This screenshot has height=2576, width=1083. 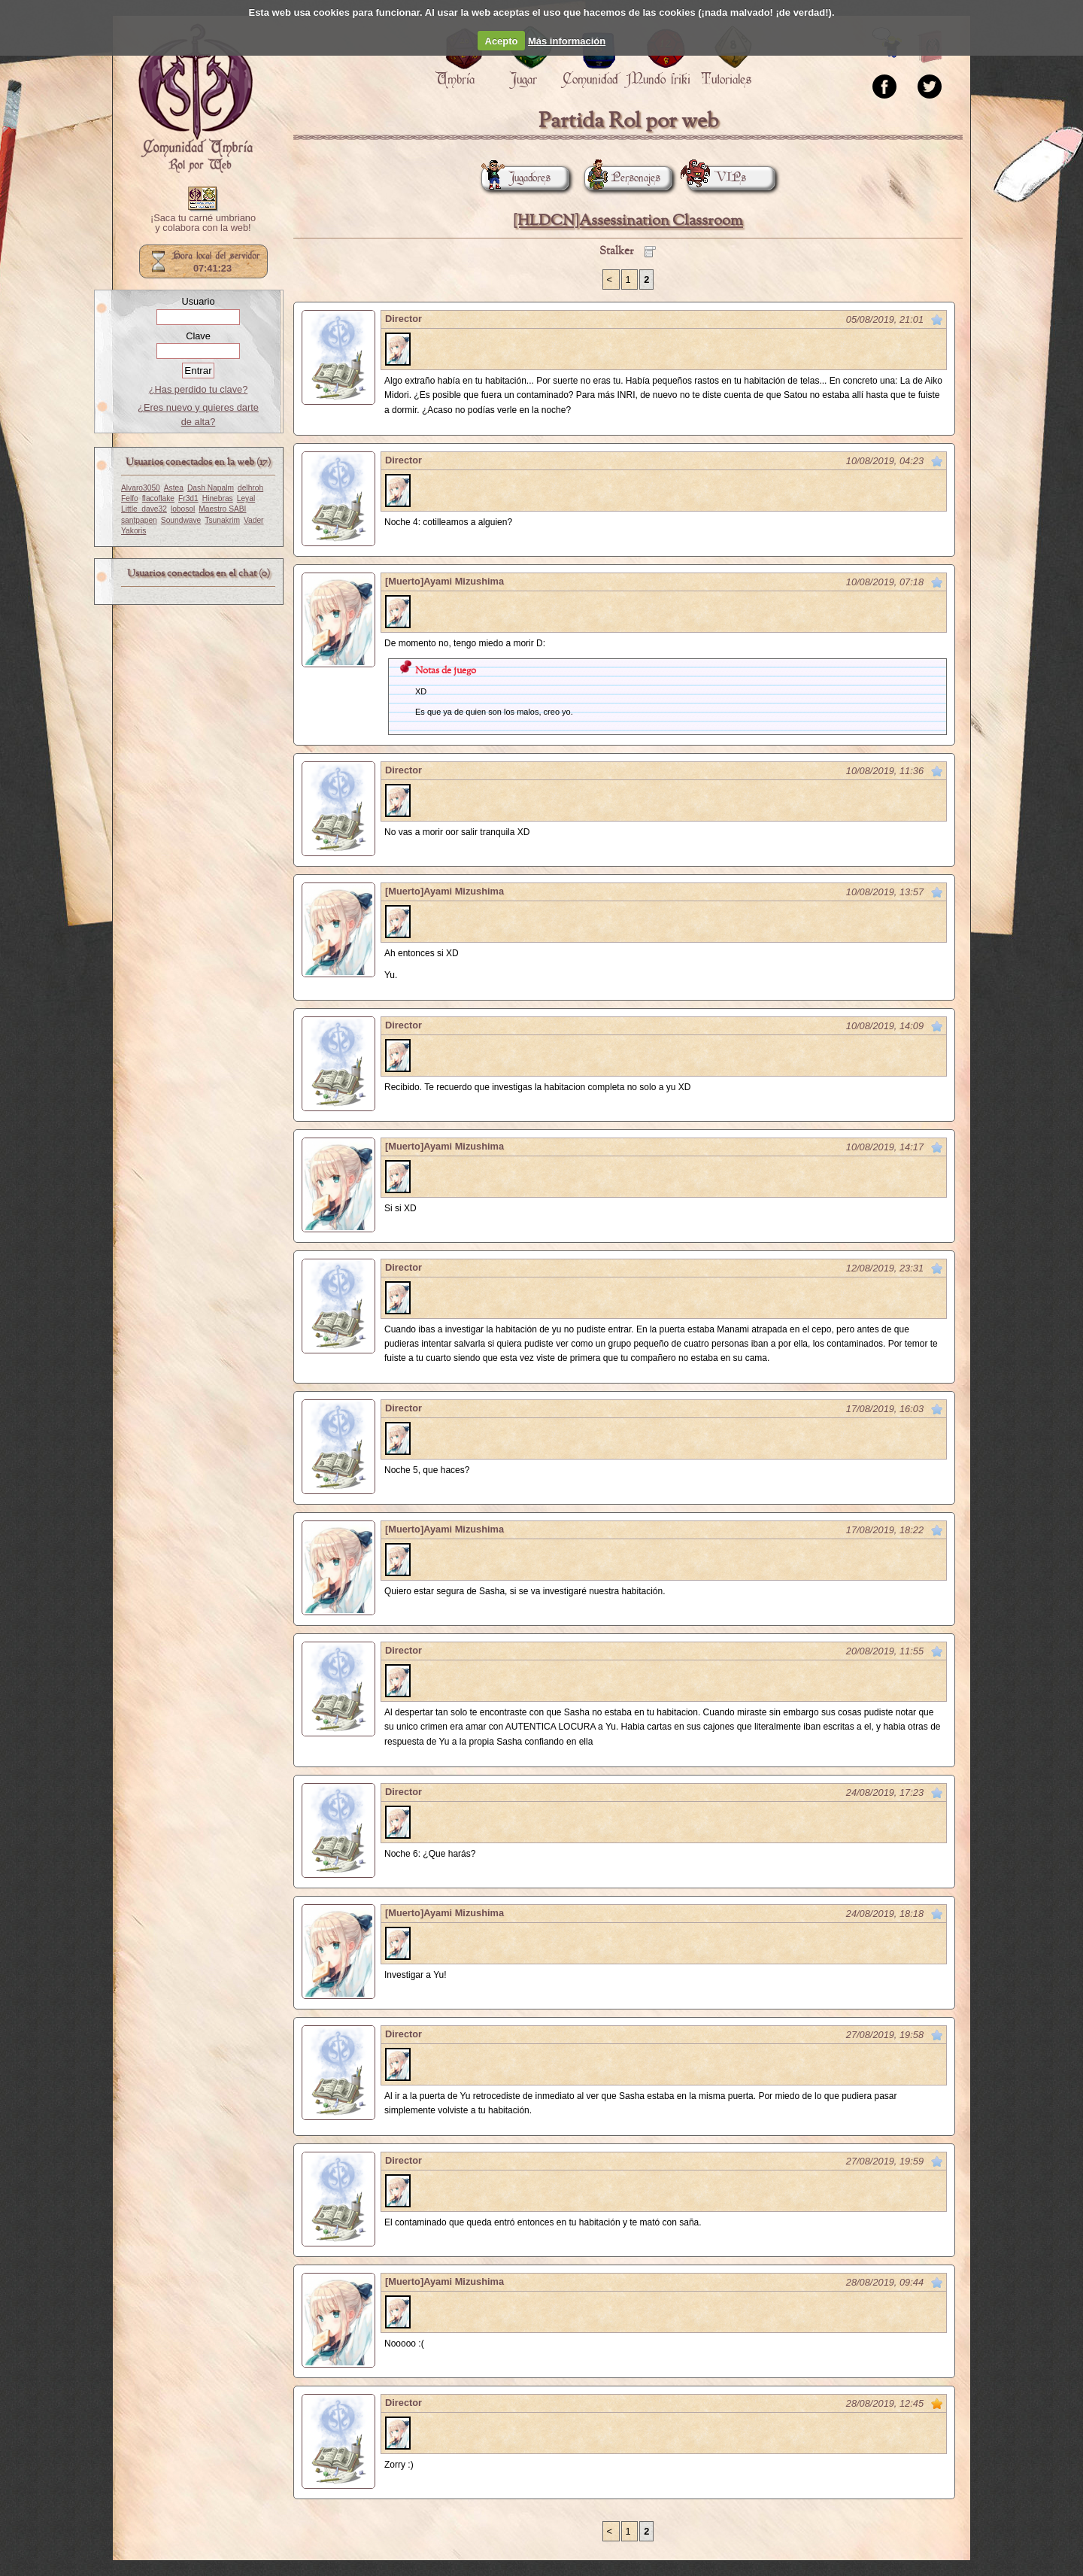 What do you see at coordinates (129, 498) in the screenshot?
I see `Felfo` at bounding box center [129, 498].